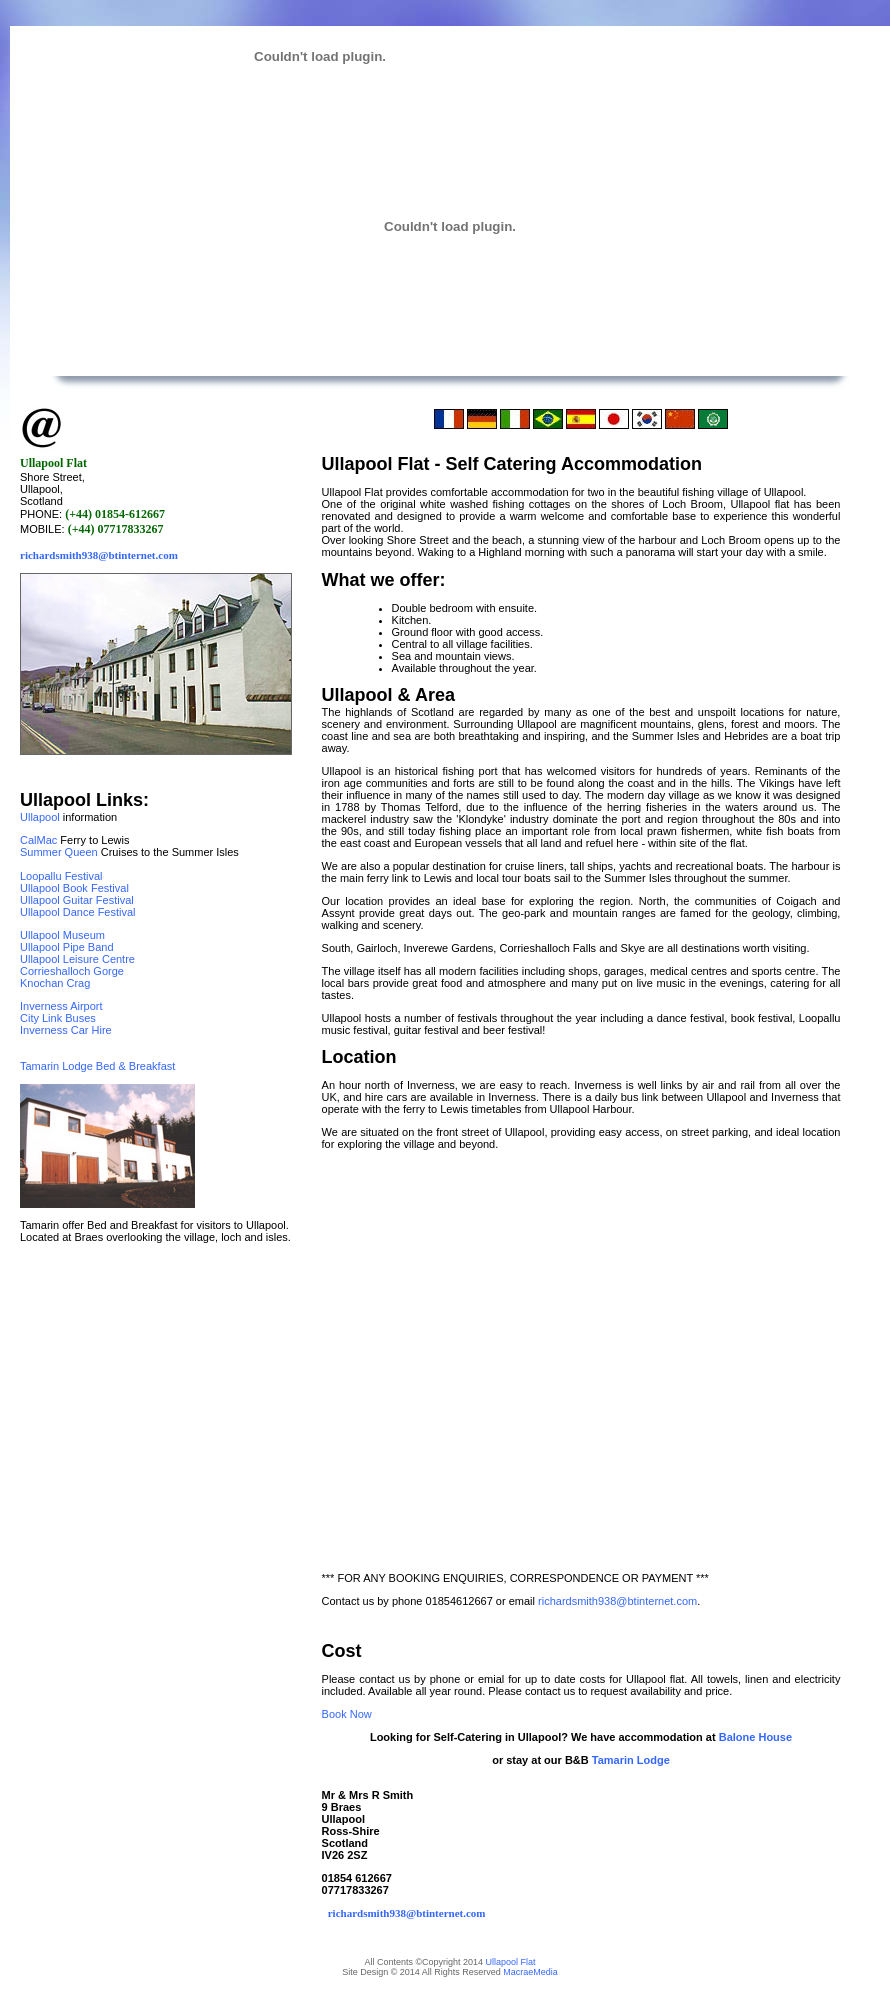 The height and width of the screenshot is (1999, 890). I want to click on richardsmith938@btinternet.com, so click(99, 555).